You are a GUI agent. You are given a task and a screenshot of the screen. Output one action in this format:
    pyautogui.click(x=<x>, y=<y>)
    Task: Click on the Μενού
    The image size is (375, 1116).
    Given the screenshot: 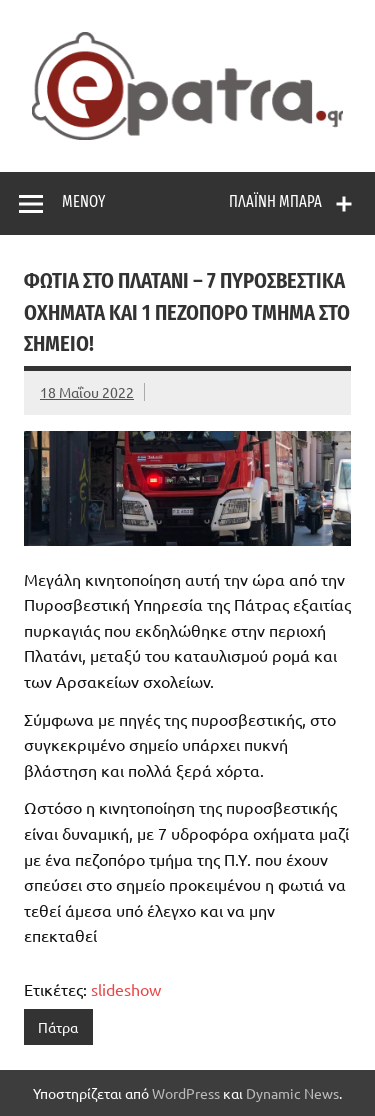 What is the action you would take?
    pyautogui.click(x=83, y=201)
    